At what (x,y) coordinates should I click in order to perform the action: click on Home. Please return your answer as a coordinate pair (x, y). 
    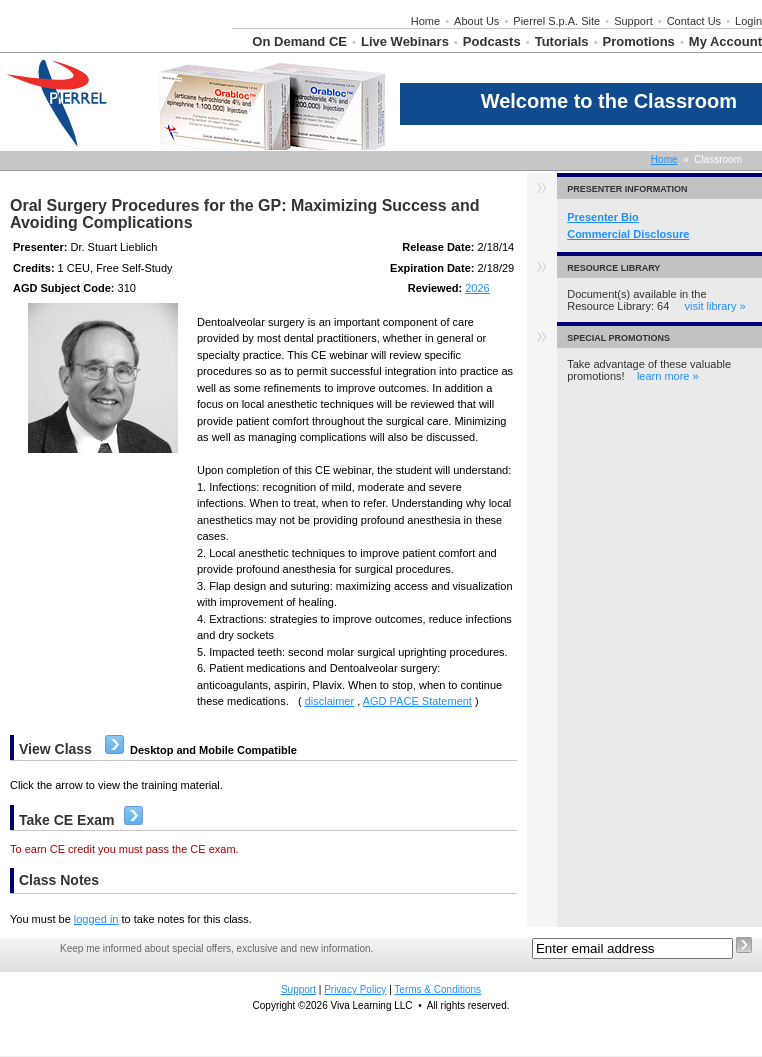
    Looking at the image, I should click on (425, 21).